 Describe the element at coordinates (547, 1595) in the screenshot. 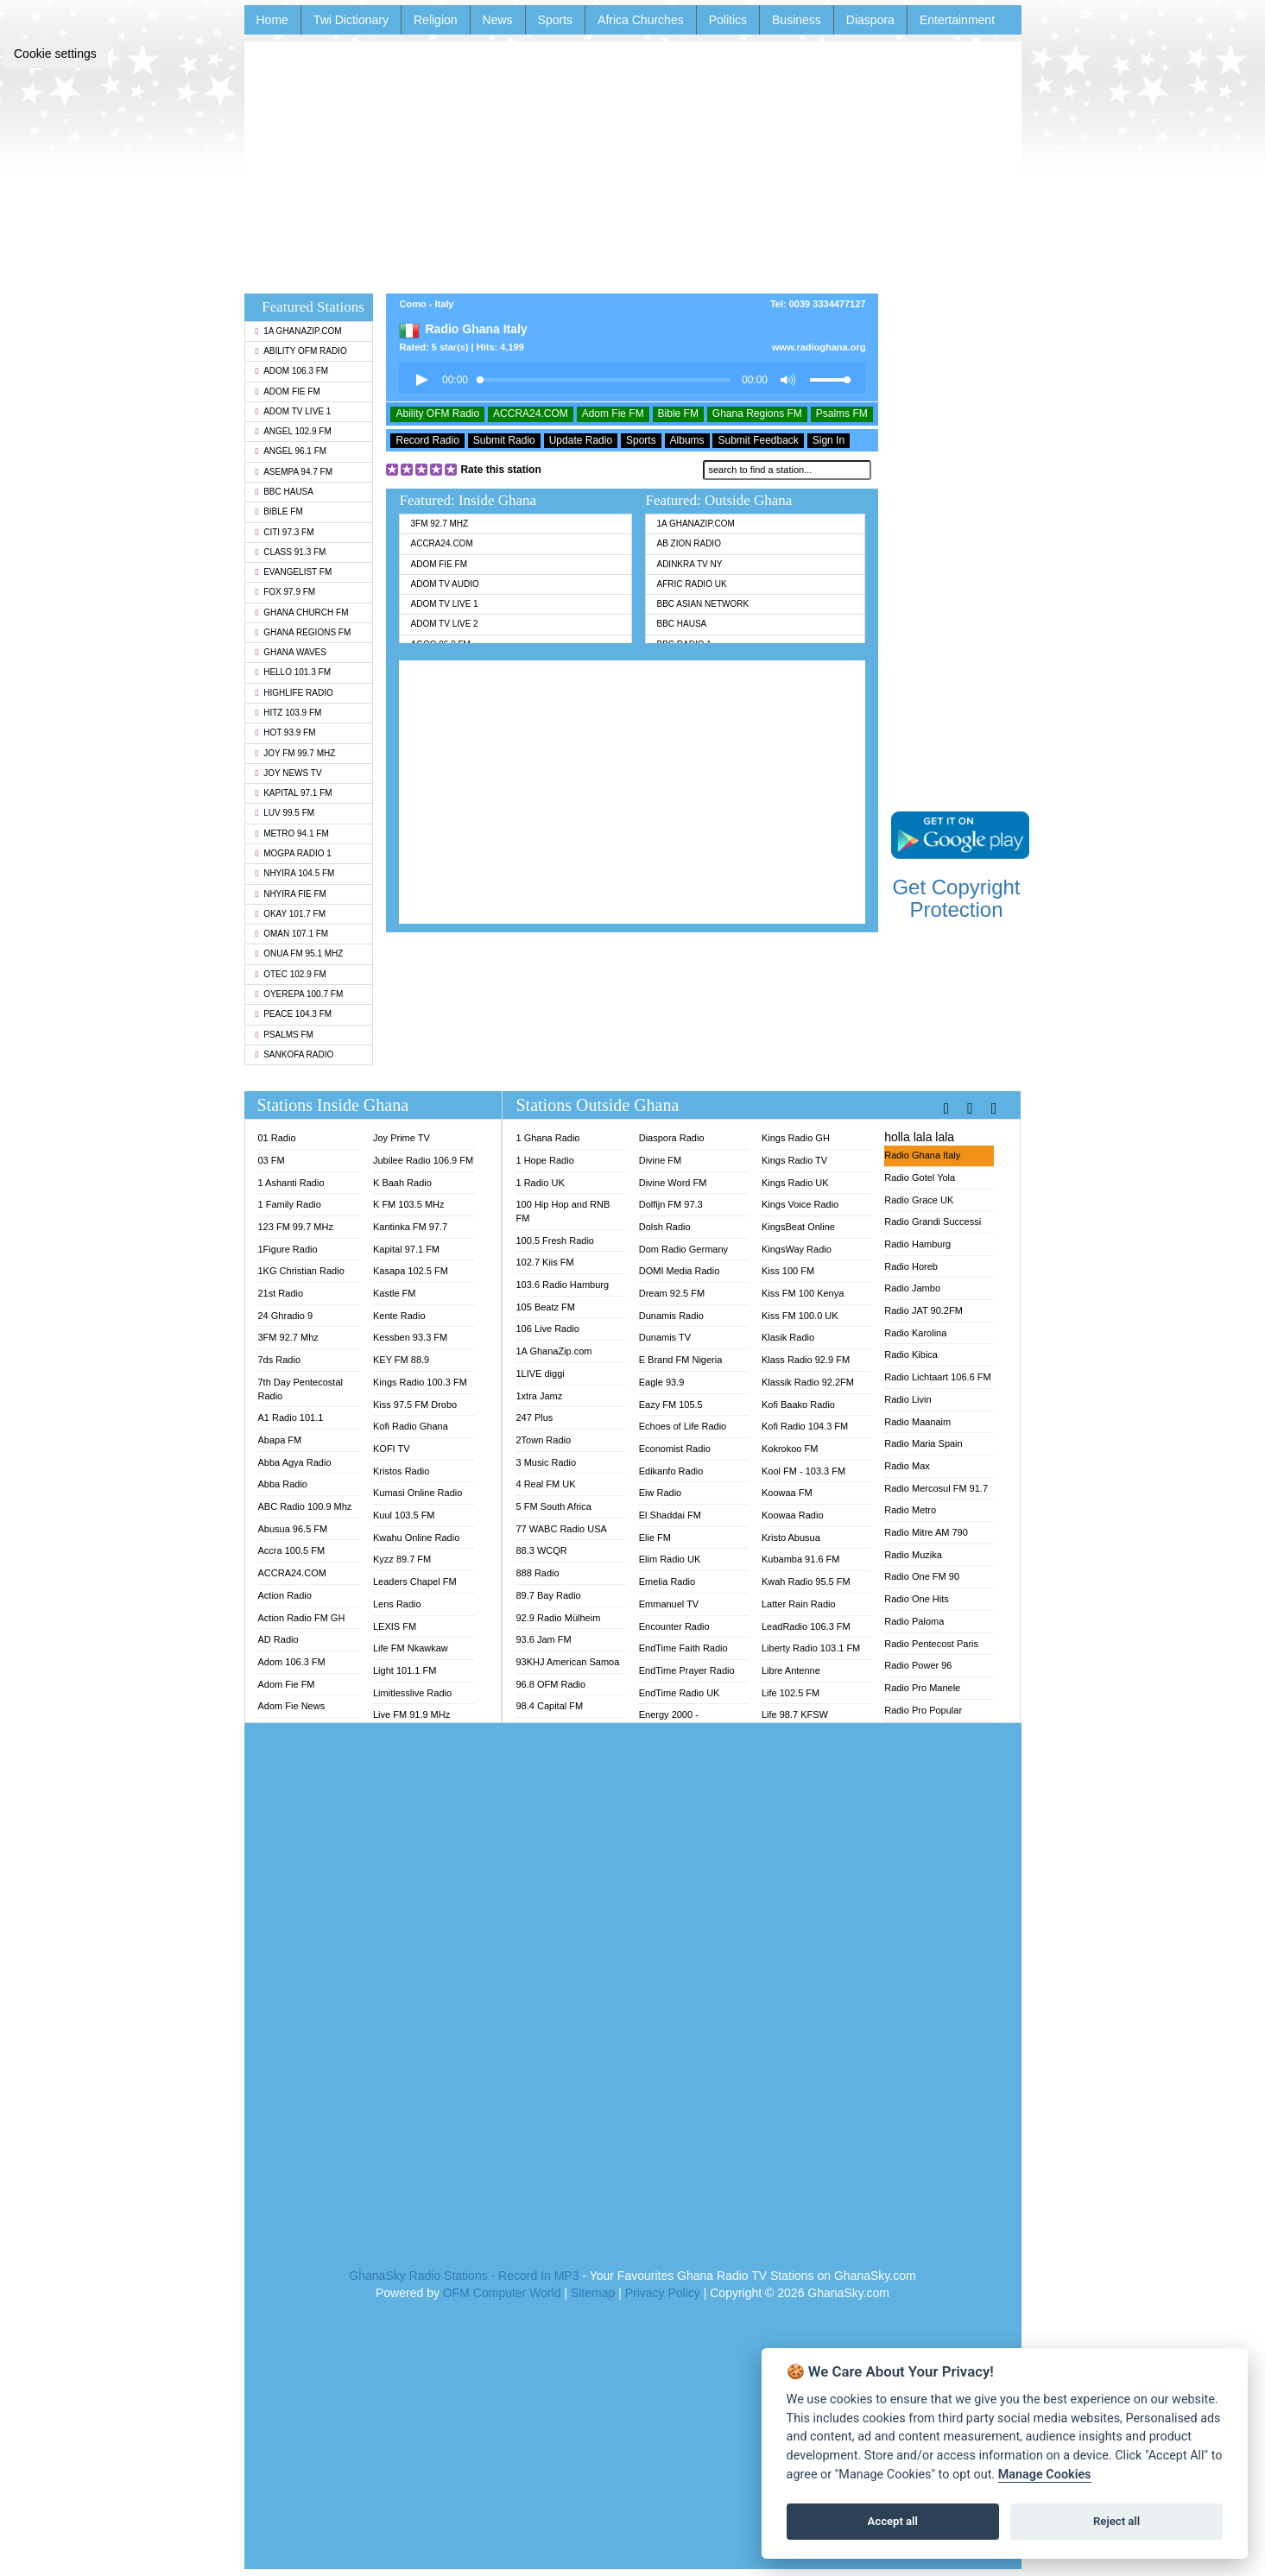

I see `89.7 Bay Radio` at that location.